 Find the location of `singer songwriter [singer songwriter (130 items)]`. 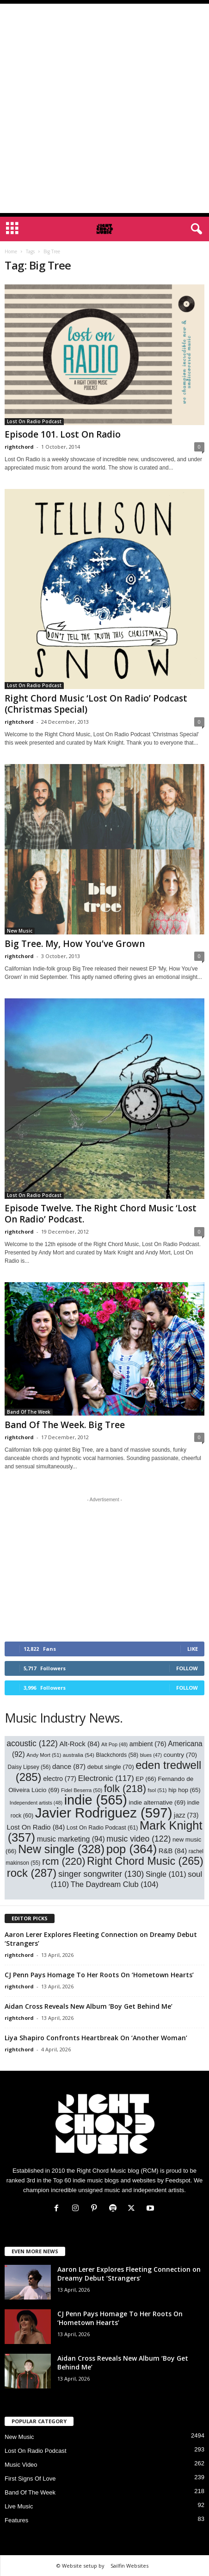

singer songwriter [singer songwriter (130 items)] is located at coordinates (101, 1874).